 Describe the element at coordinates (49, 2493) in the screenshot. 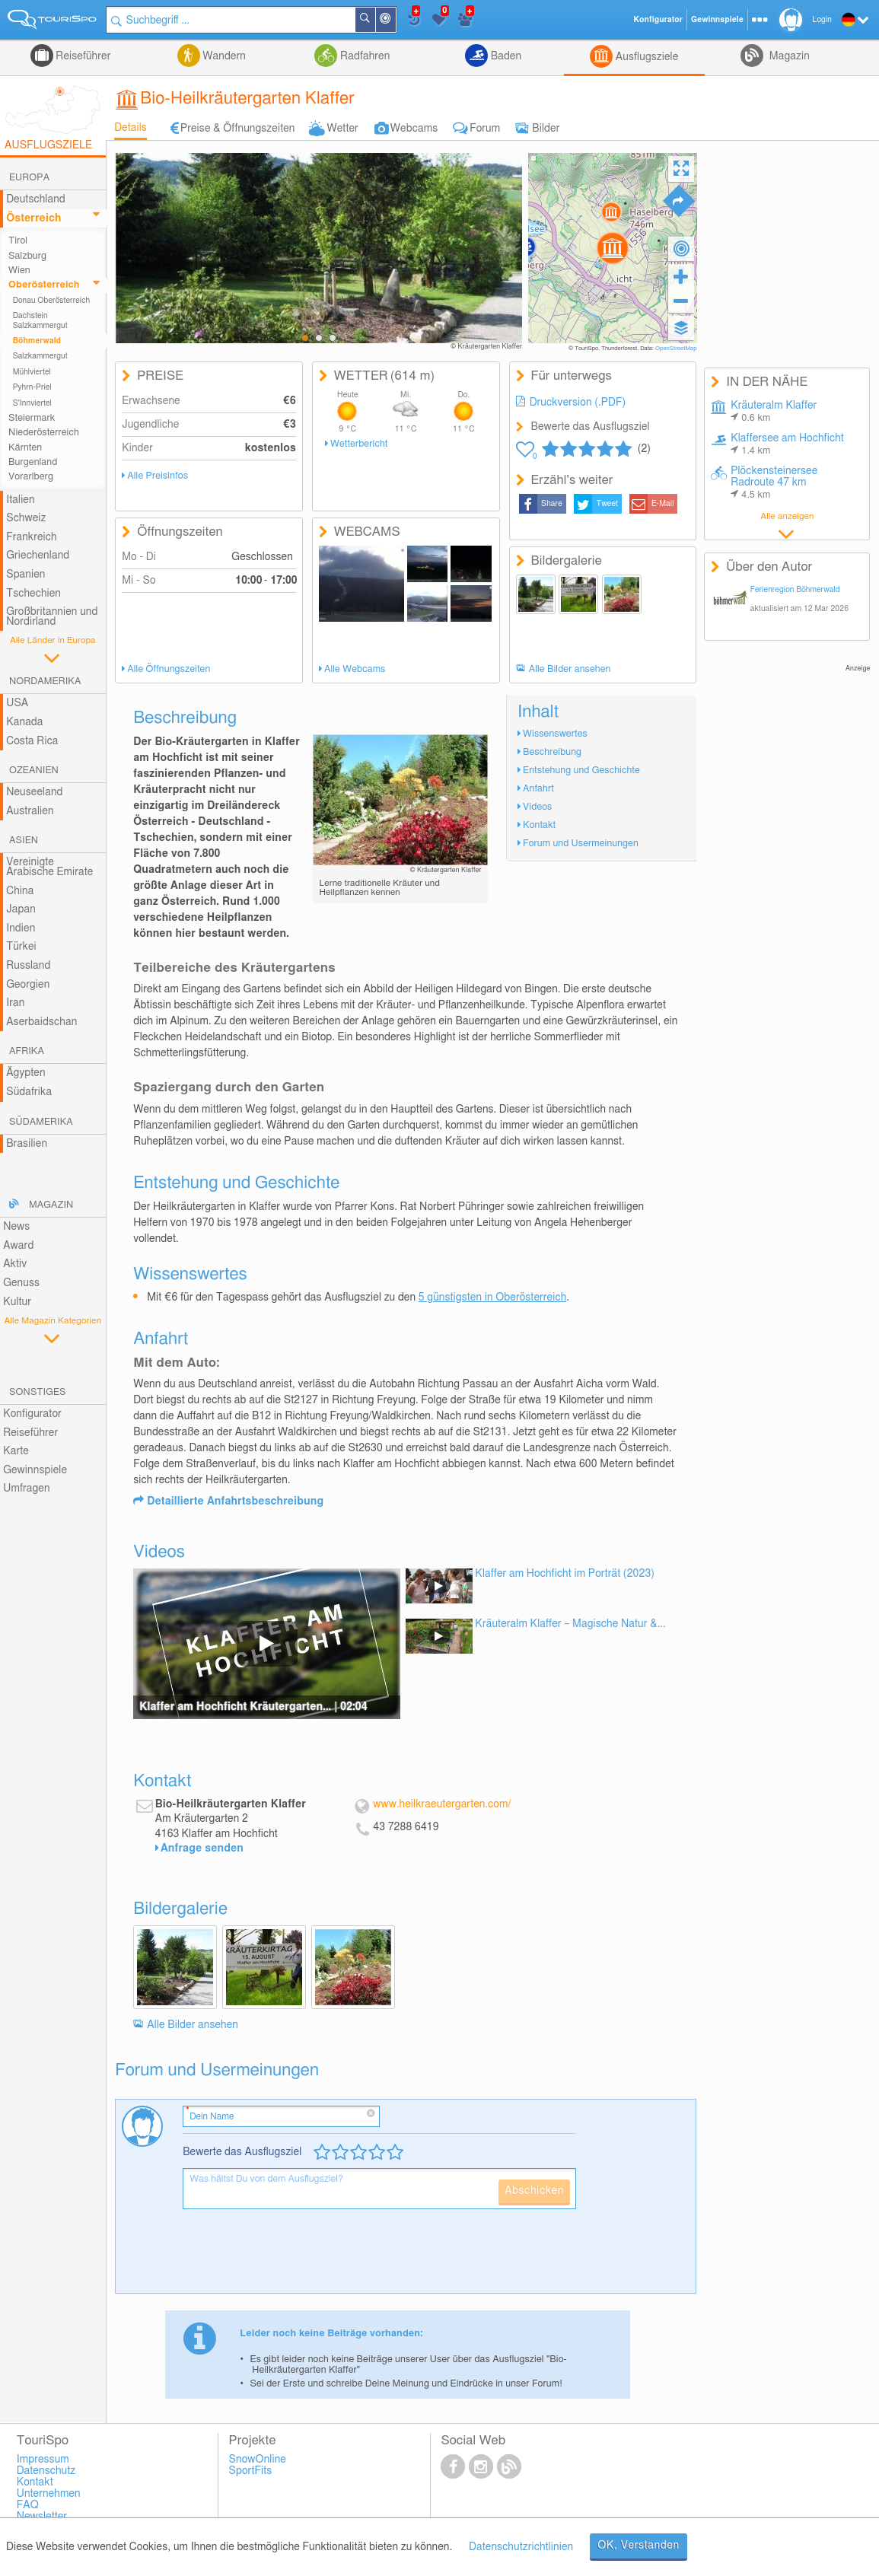

I see `Unternehmen` at that location.